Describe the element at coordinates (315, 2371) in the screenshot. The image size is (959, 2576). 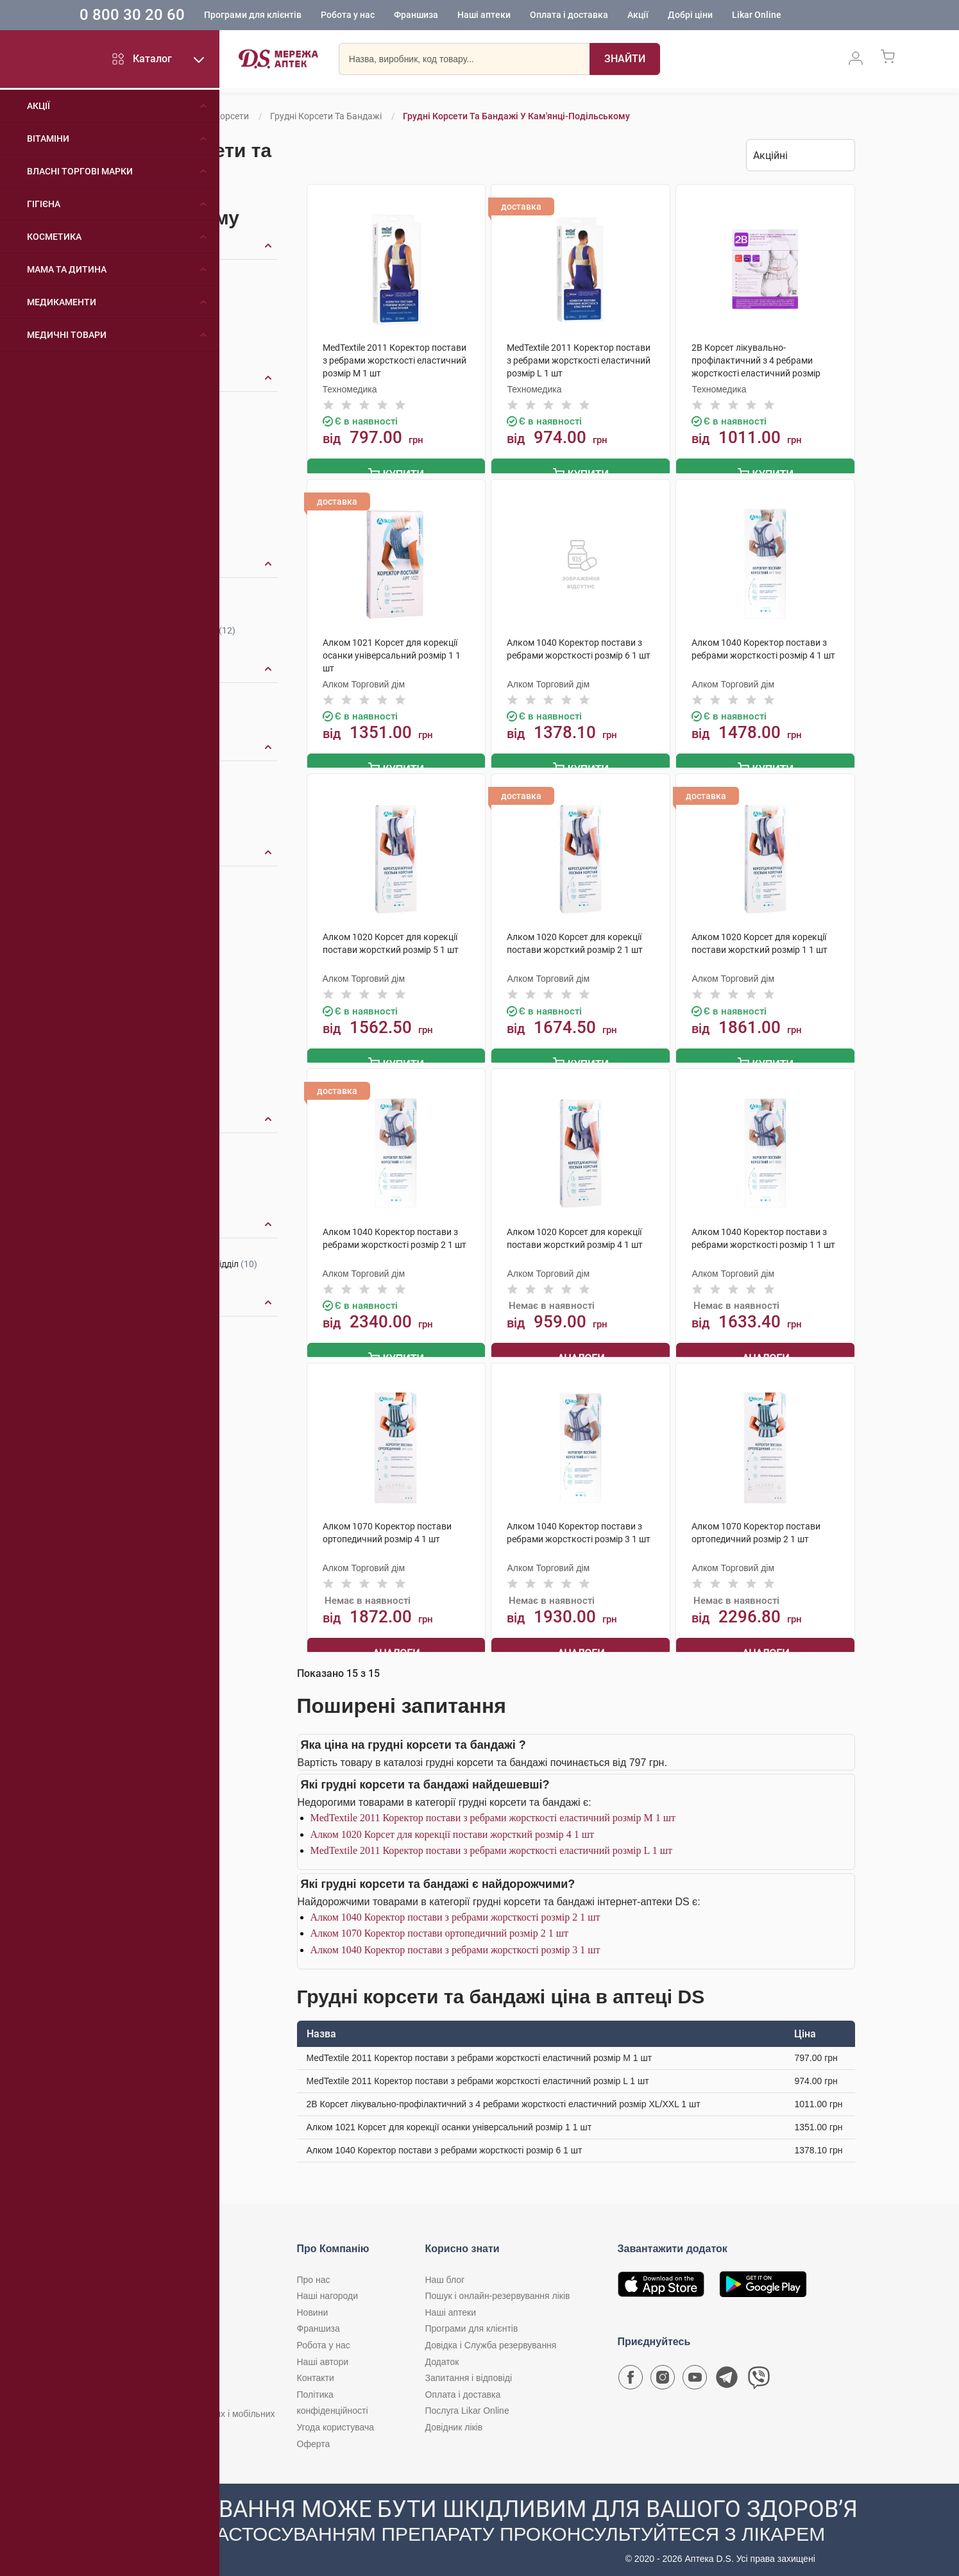
I see `Контакти` at that location.